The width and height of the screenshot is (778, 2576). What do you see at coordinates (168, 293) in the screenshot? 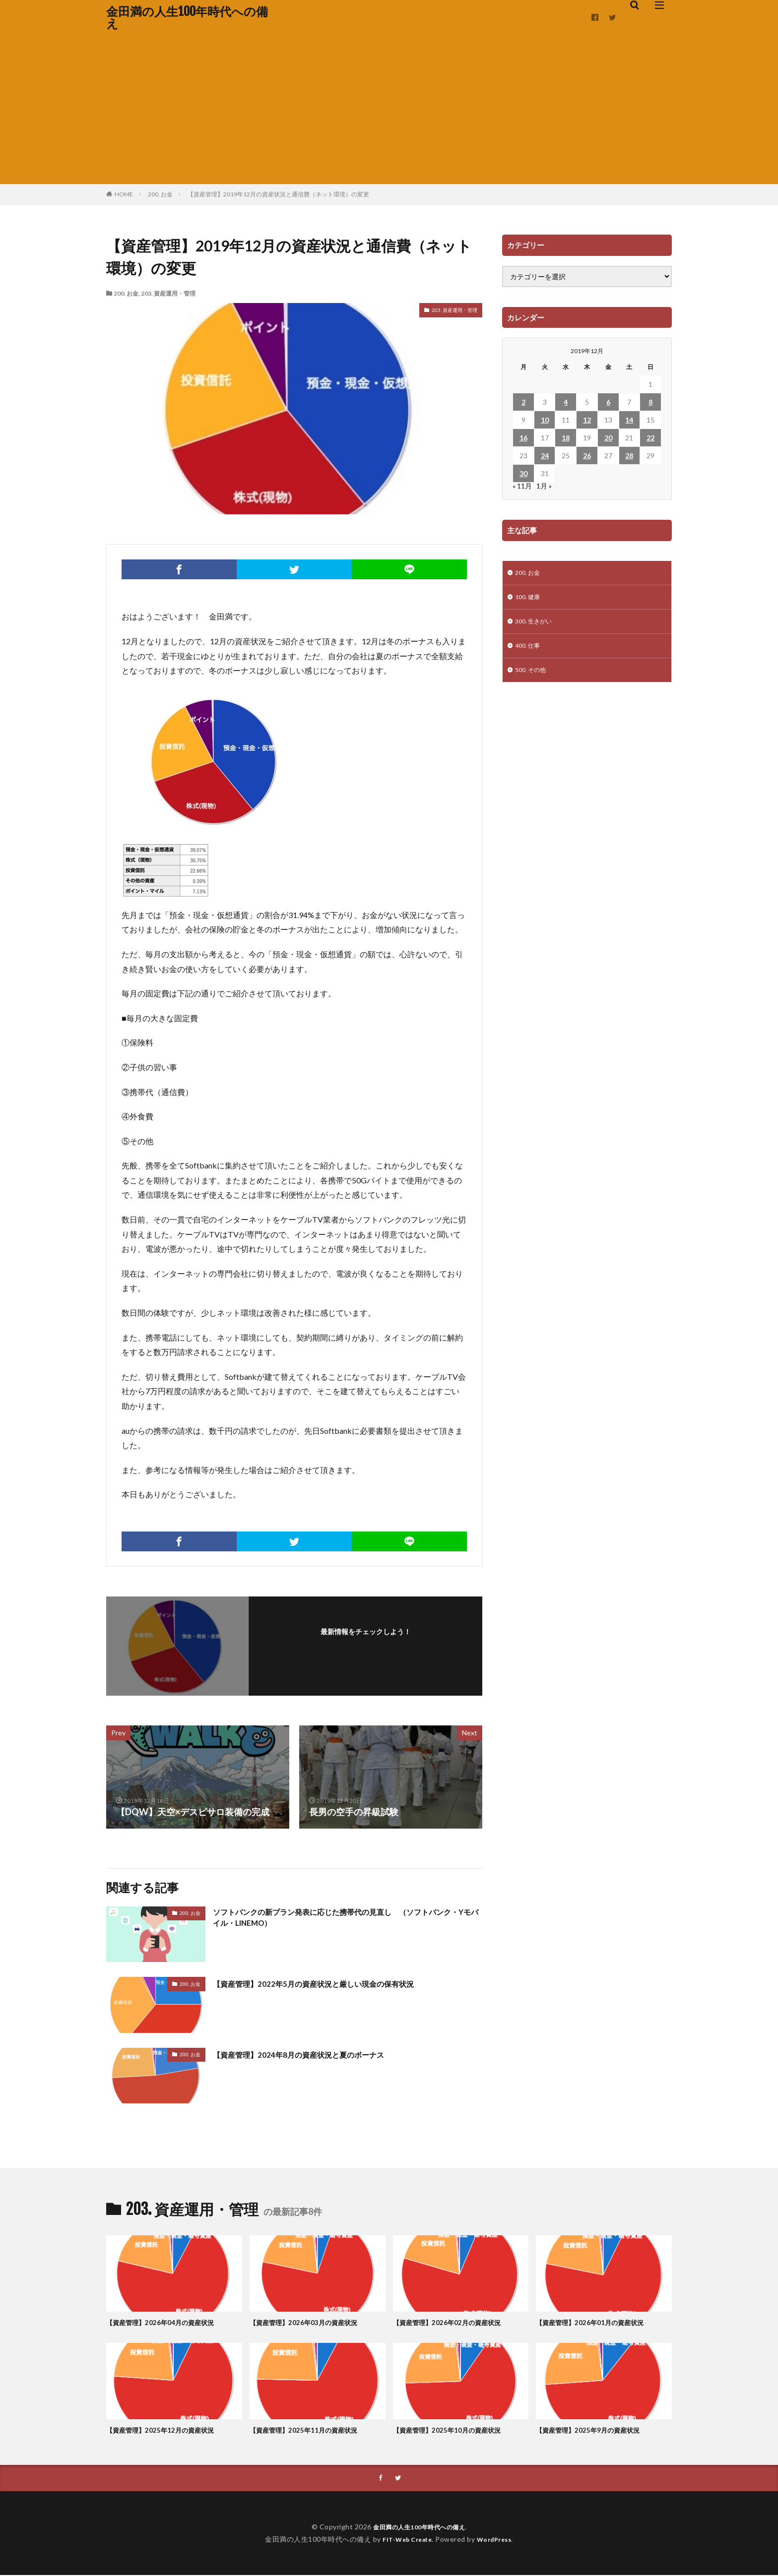
I see `203. 資産運用・管理` at bounding box center [168, 293].